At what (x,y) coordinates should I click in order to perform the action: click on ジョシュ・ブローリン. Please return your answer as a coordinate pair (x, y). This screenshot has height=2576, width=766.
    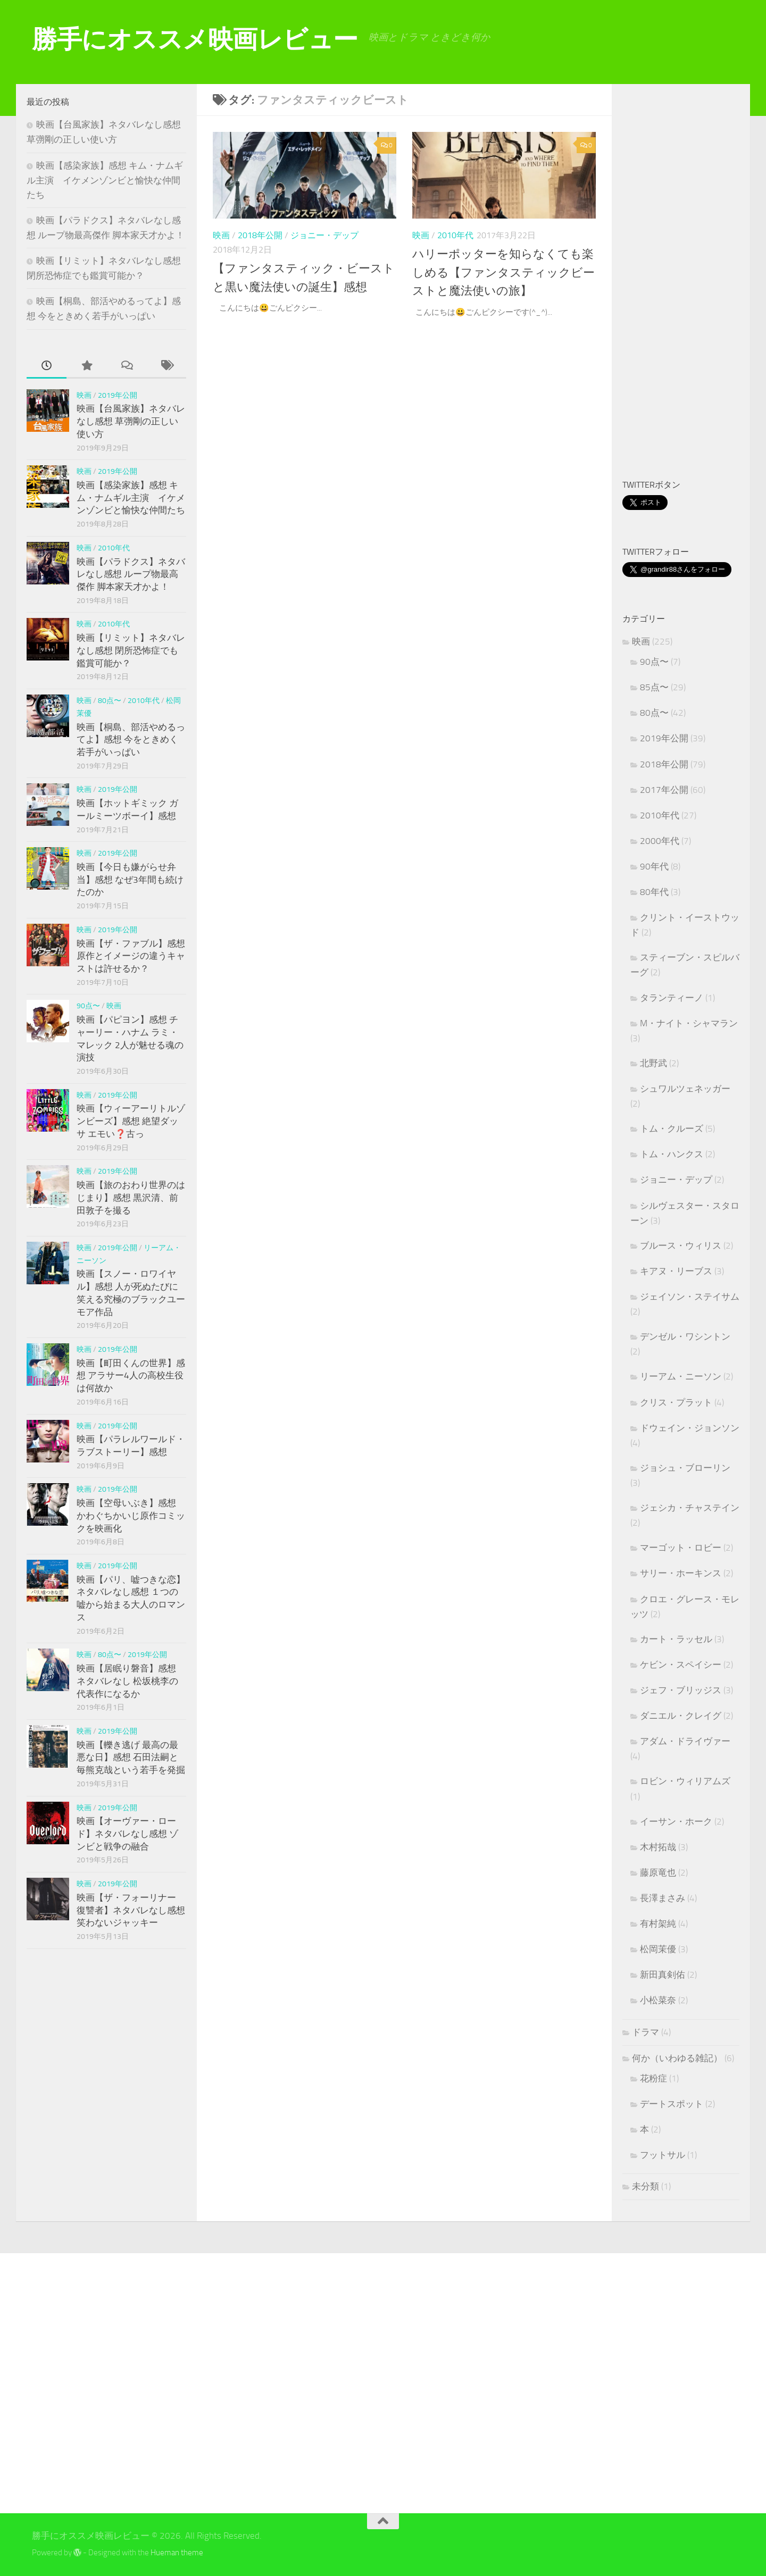
    Looking at the image, I should click on (685, 1467).